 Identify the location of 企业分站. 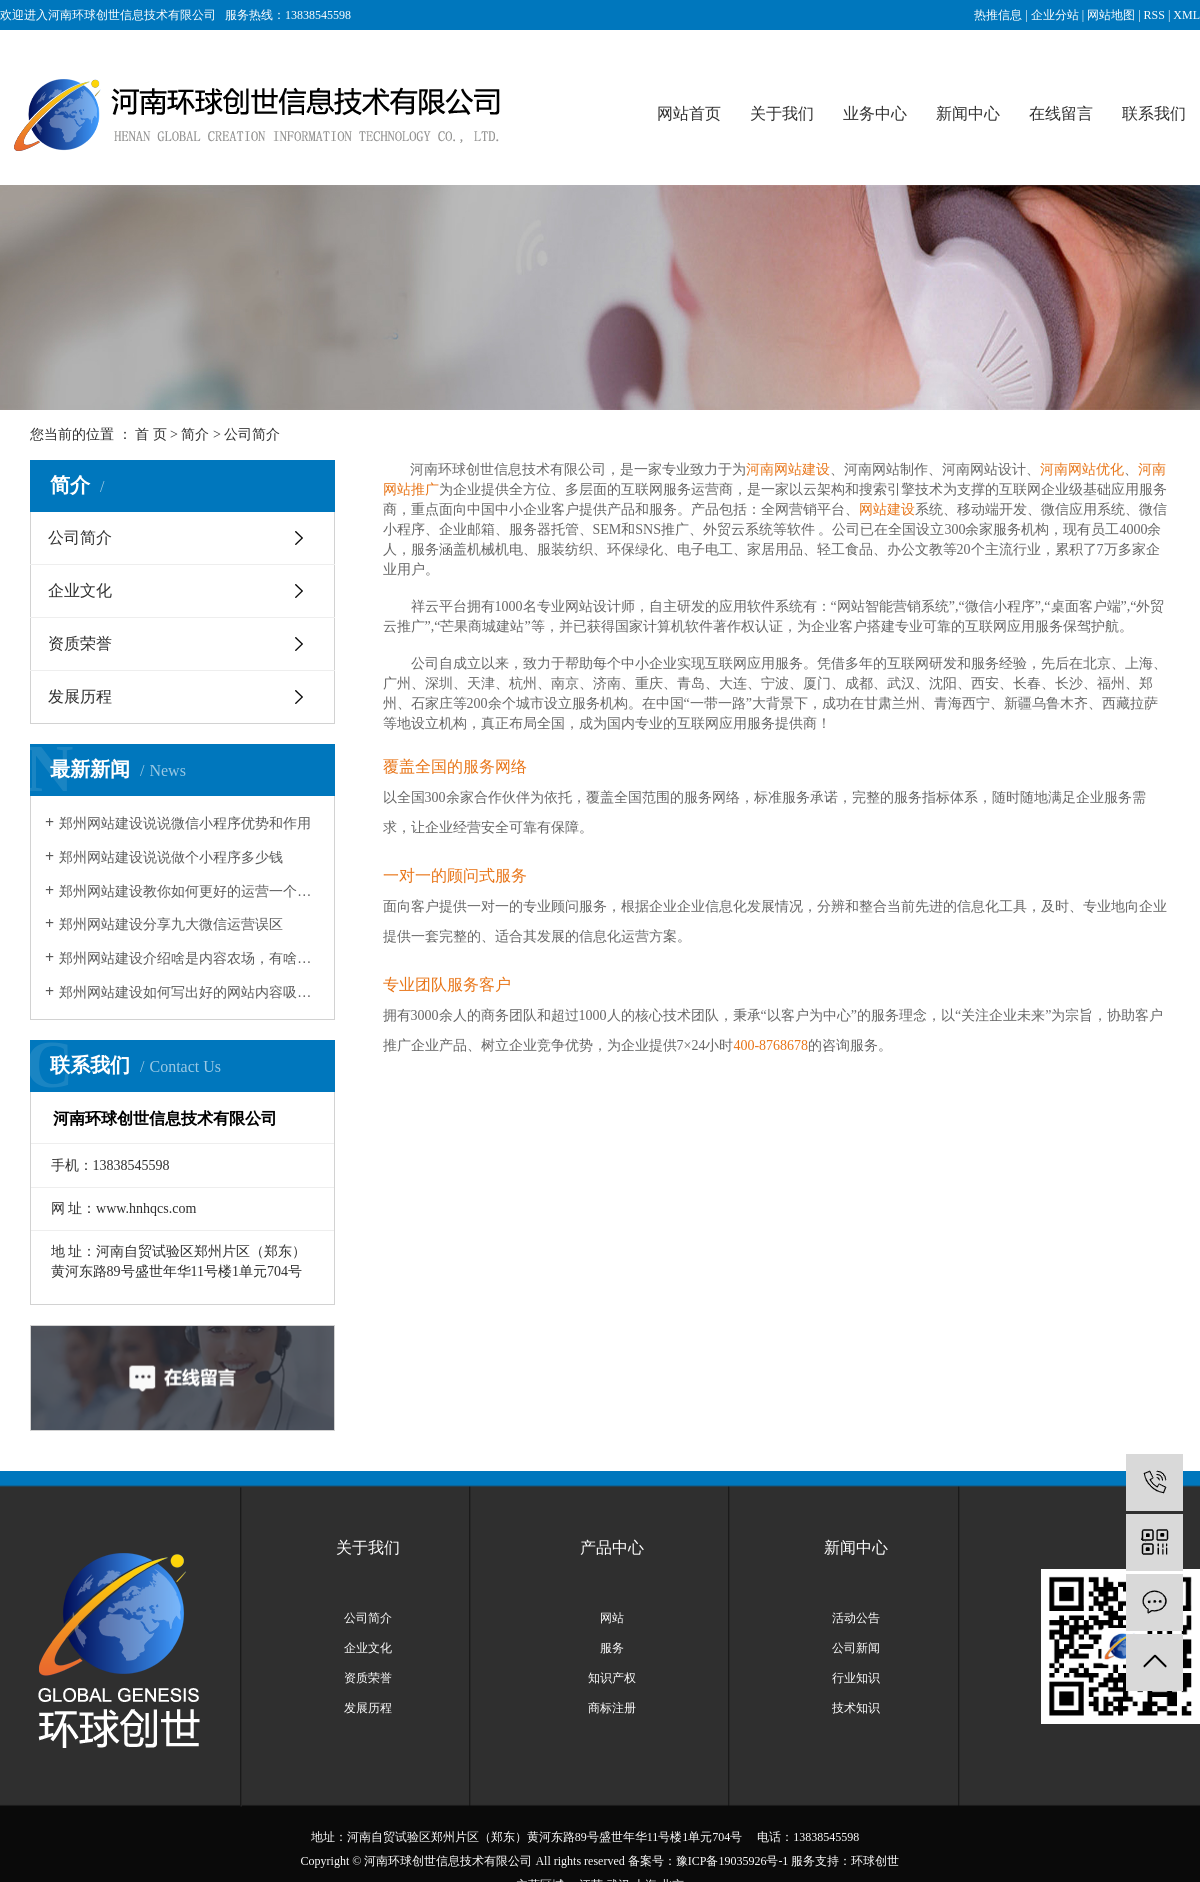
(1055, 15).